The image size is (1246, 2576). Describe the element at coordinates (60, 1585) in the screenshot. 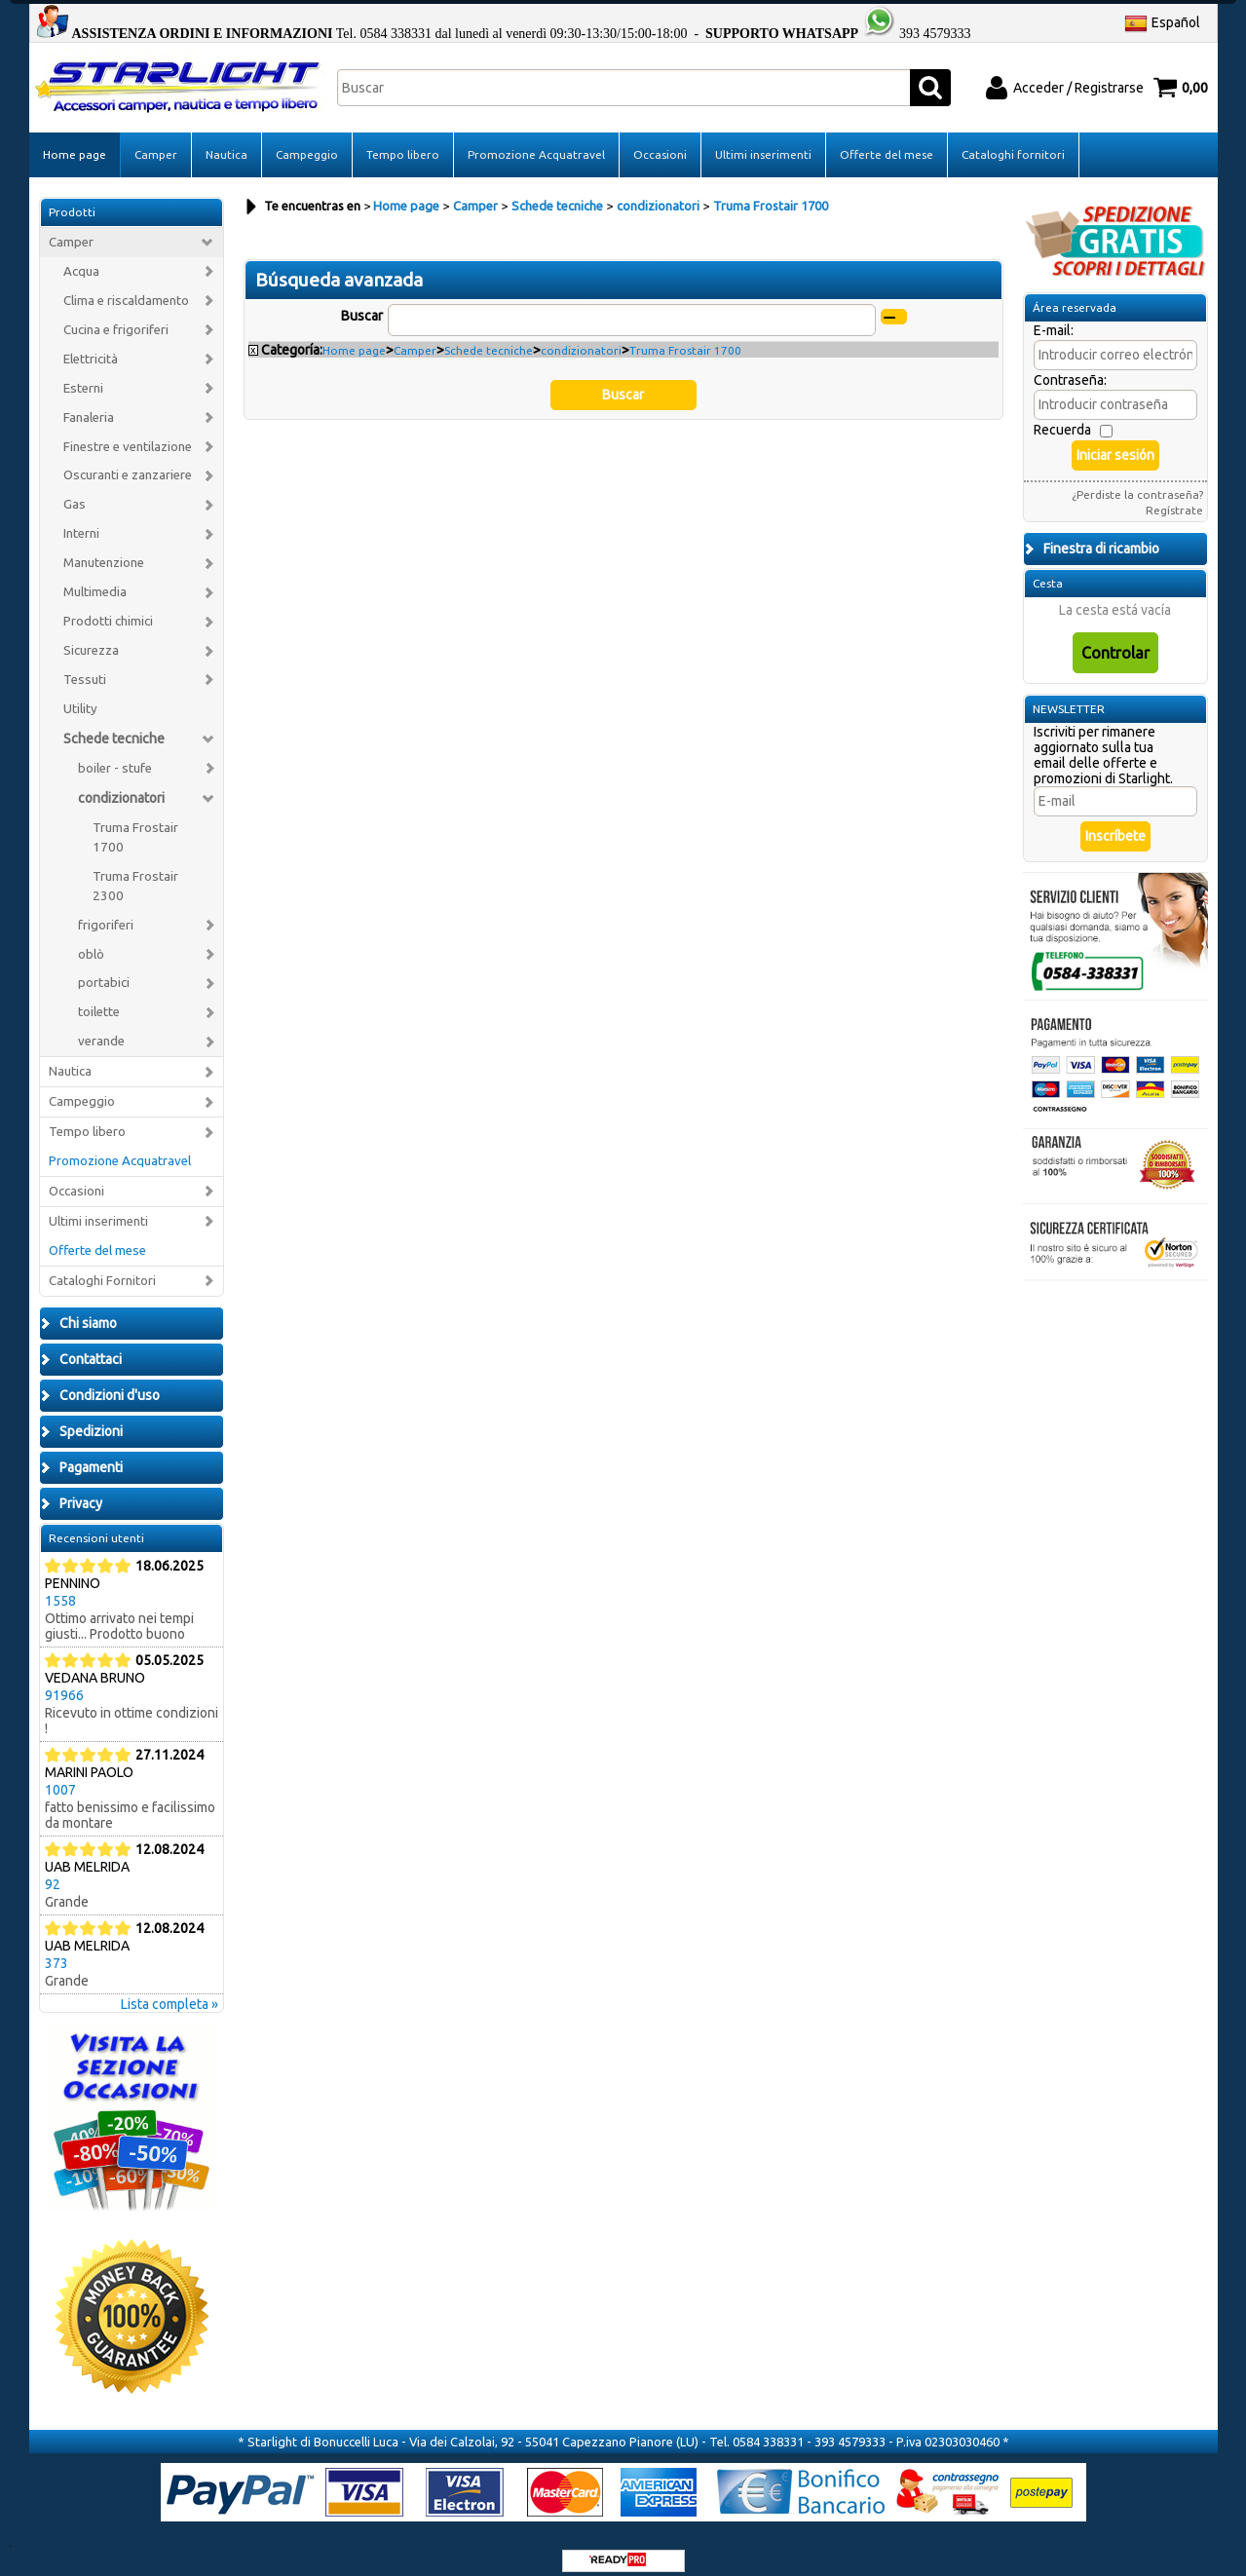

I see `1558` at that location.